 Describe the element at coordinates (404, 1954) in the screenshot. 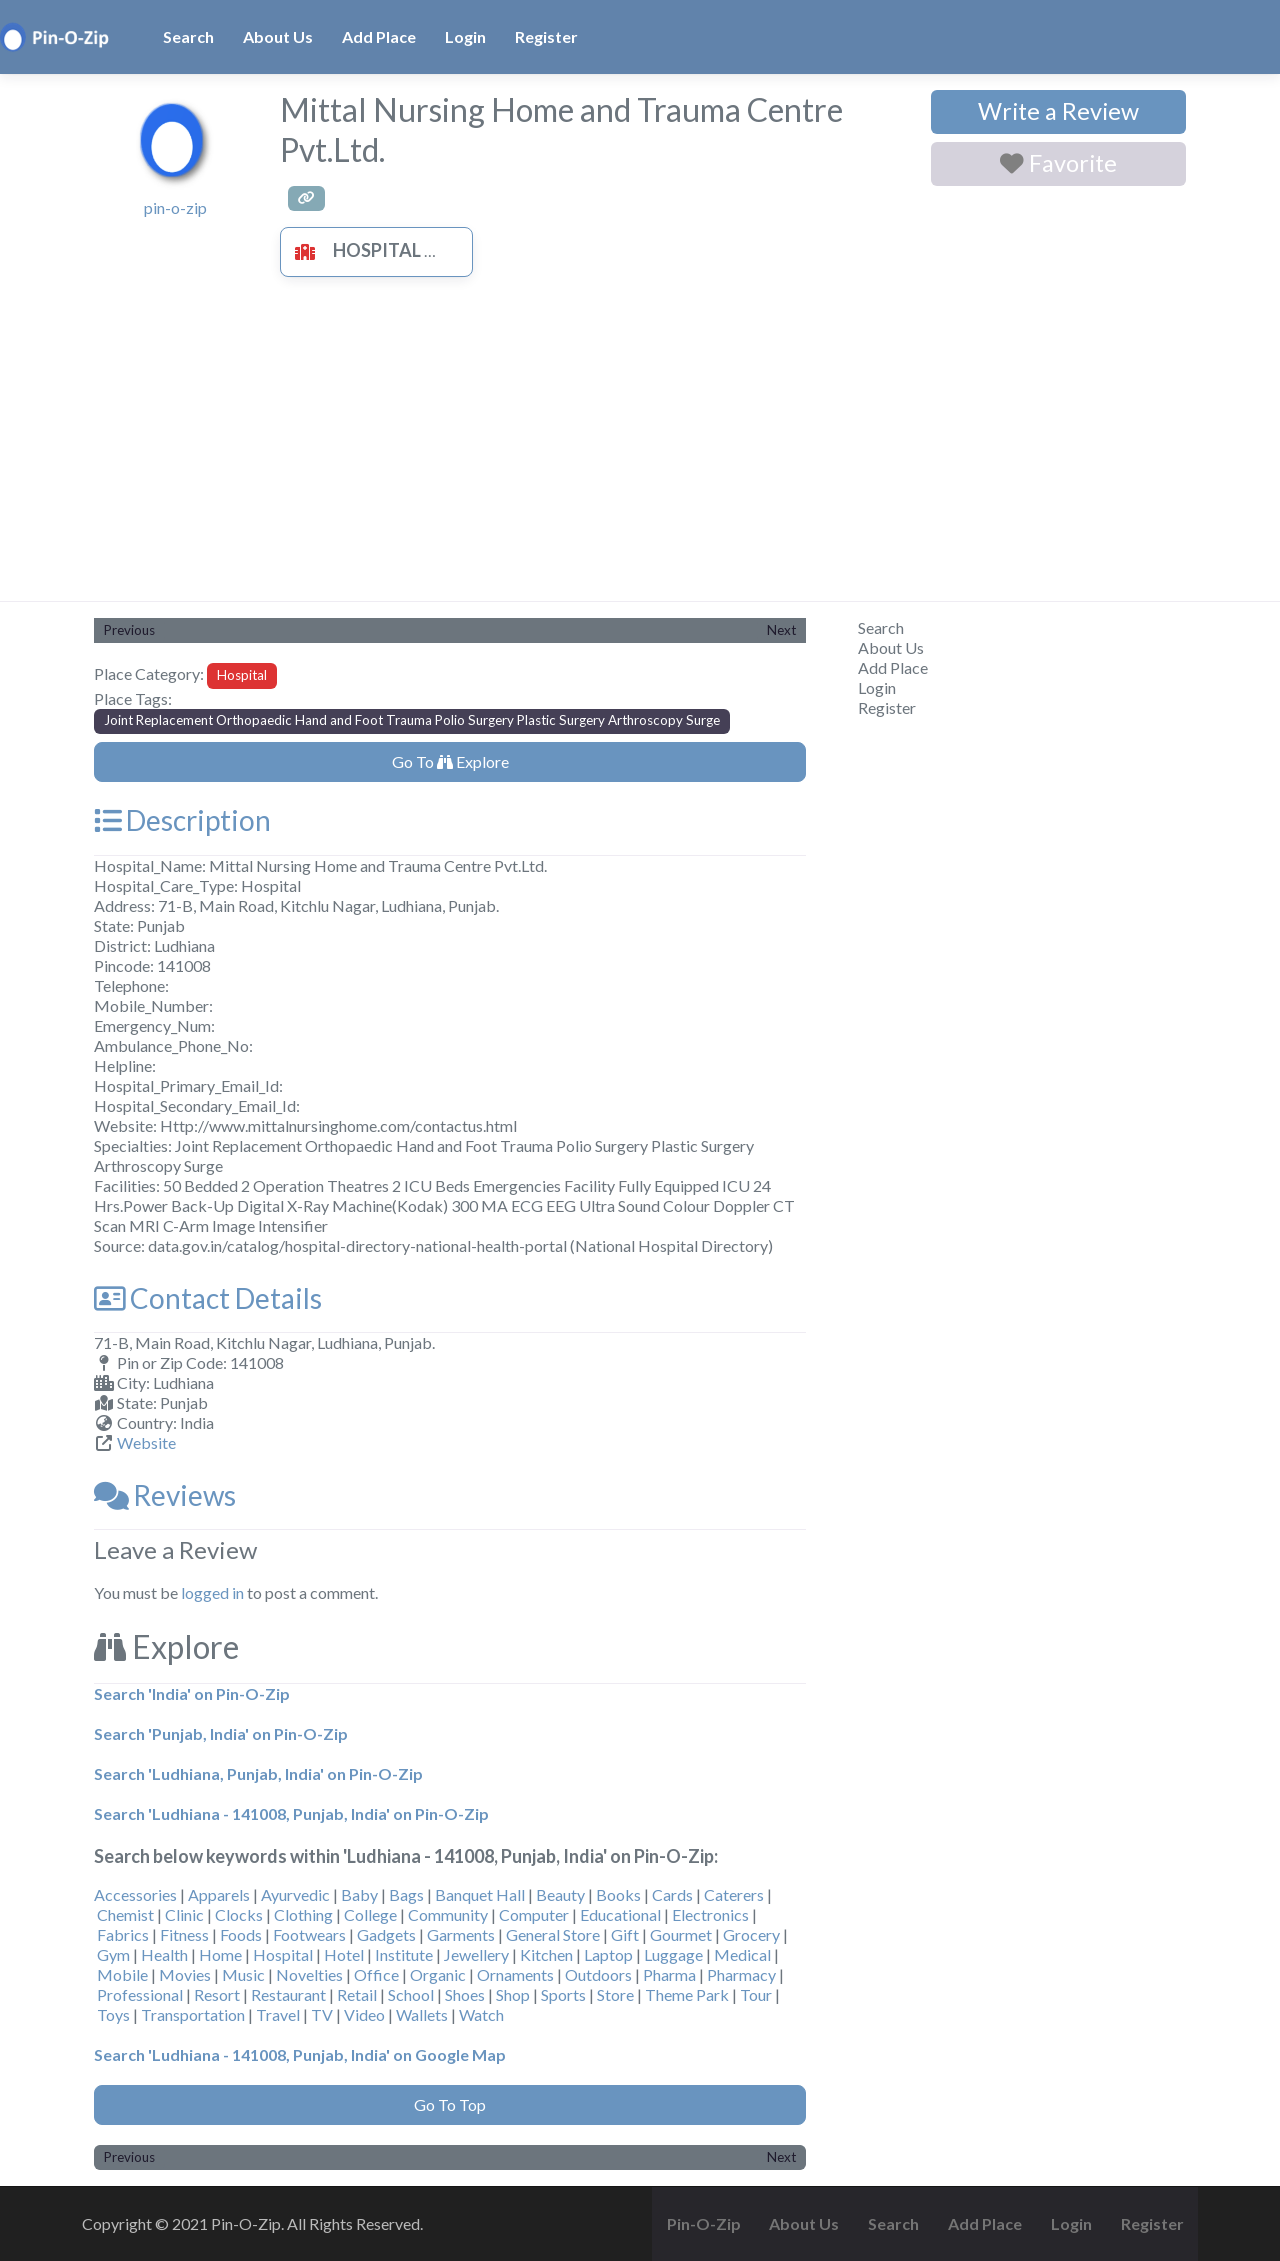

I see `Institute` at that location.